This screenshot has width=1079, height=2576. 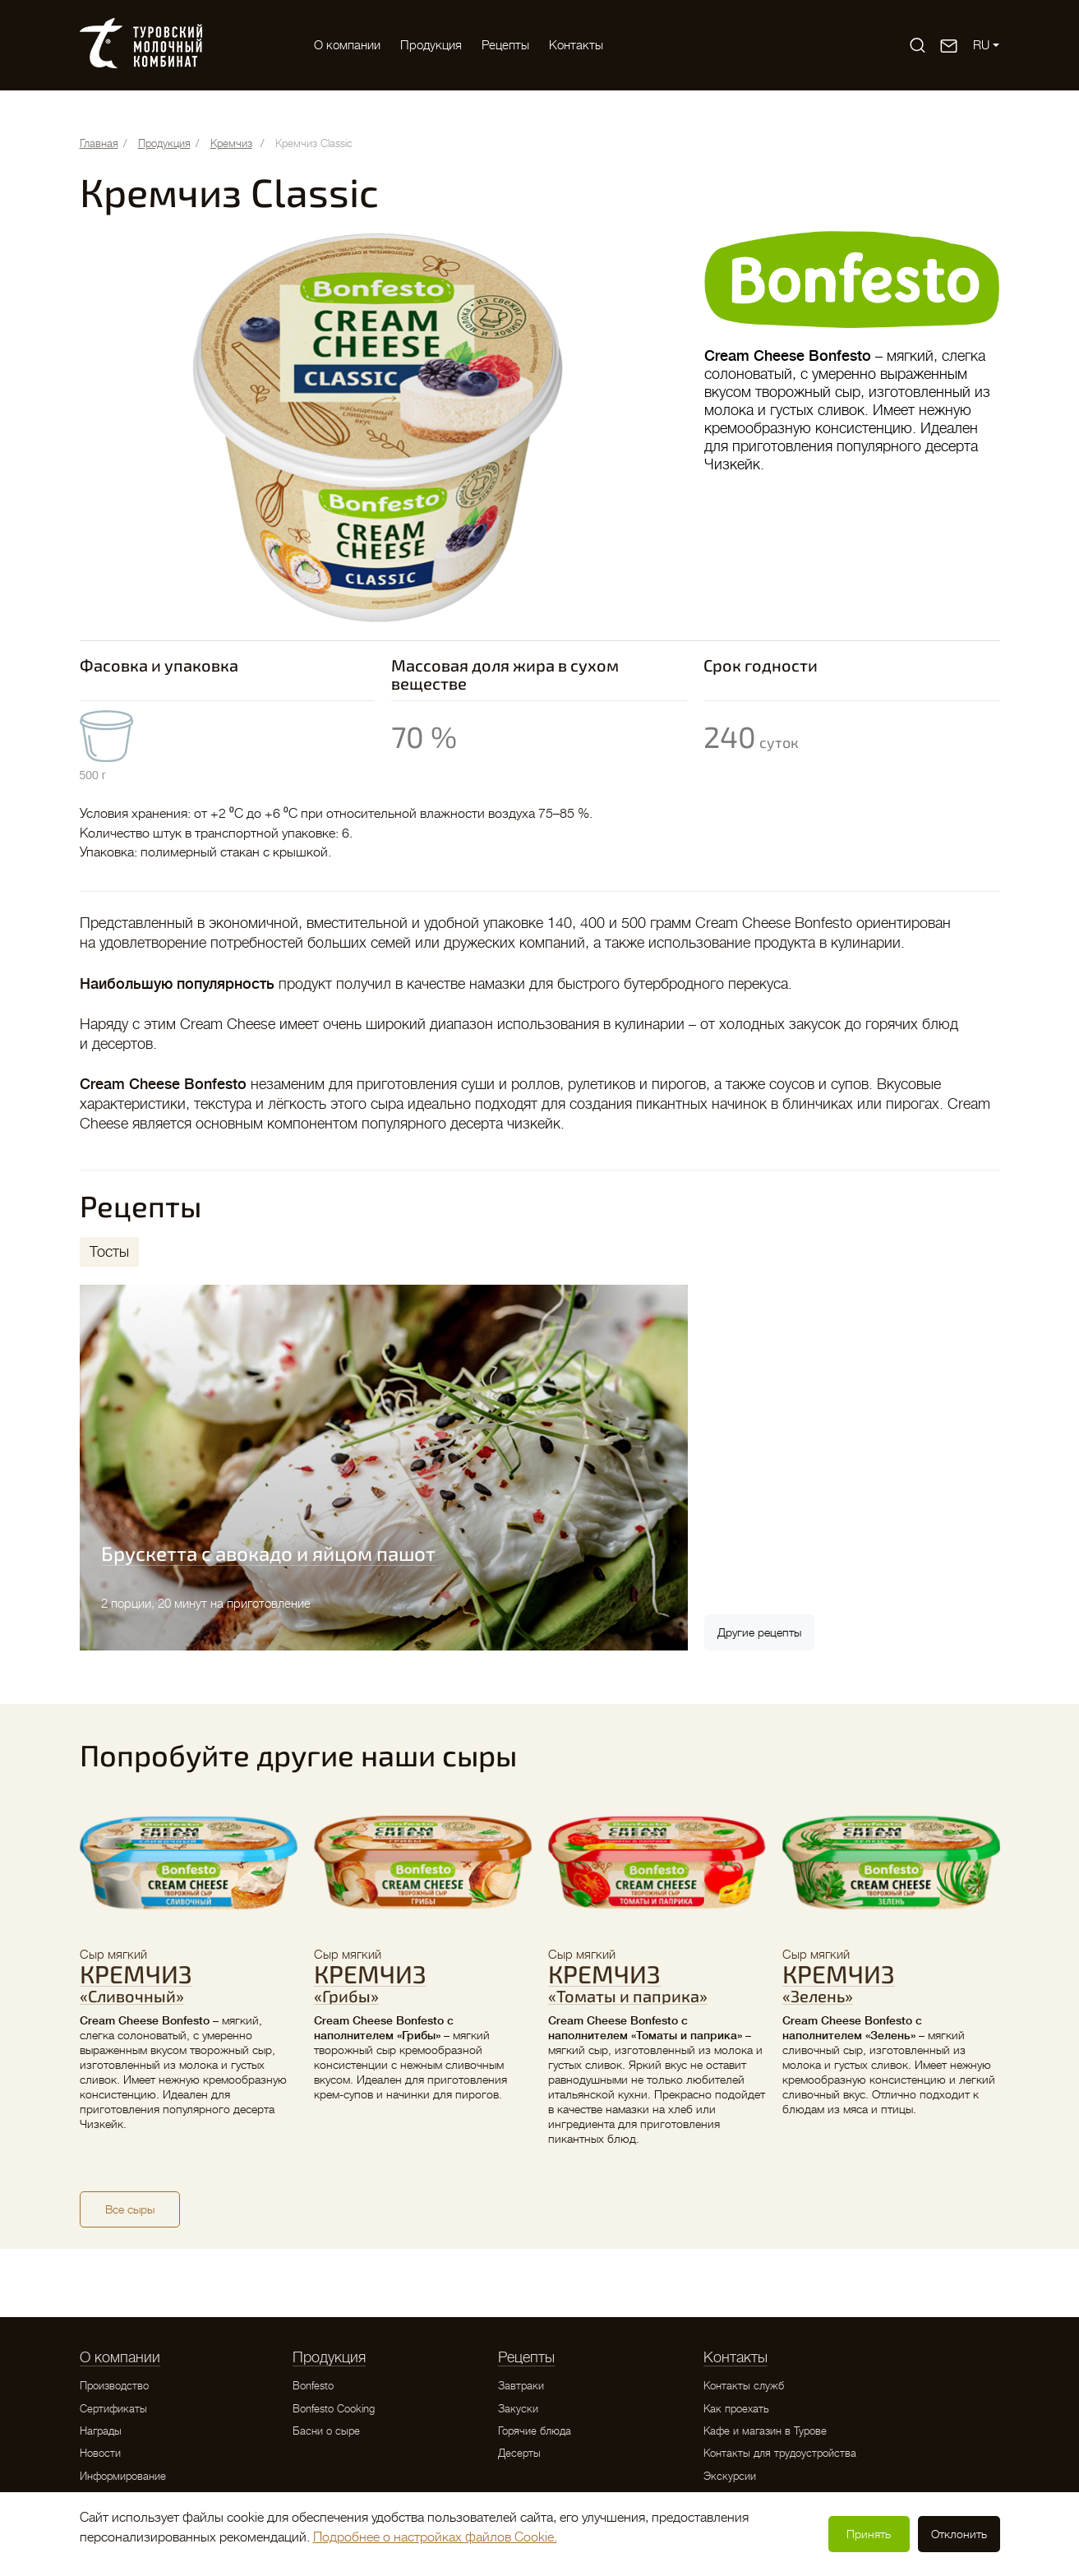 I want to click on Отклонить, so click(x=959, y=2534).